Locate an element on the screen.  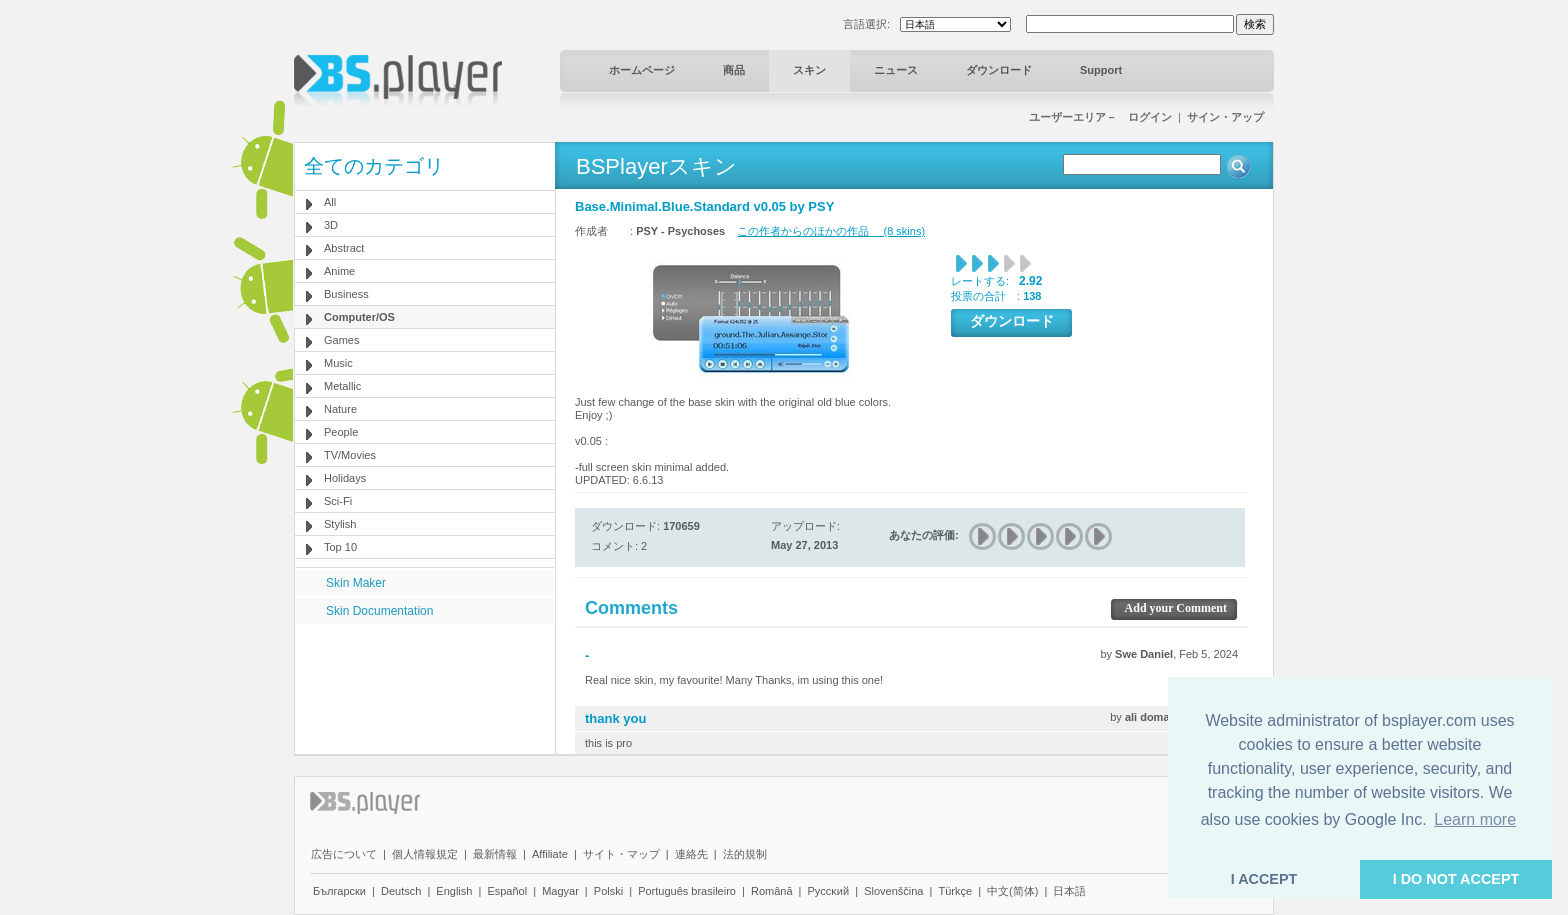
サイト・マップ is located at coordinates (621, 854).